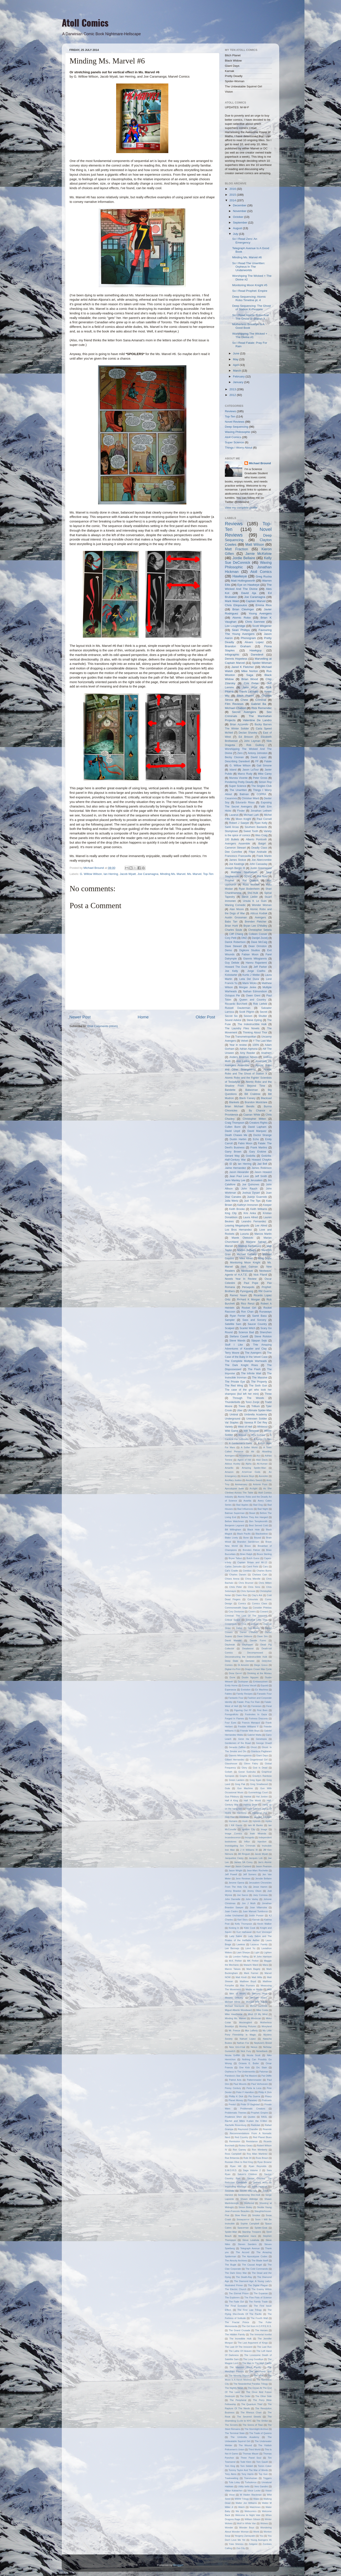 The image size is (341, 2576). Describe the element at coordinates (234, 421) in the screenshot. I see `Novel Reviews` at that location.